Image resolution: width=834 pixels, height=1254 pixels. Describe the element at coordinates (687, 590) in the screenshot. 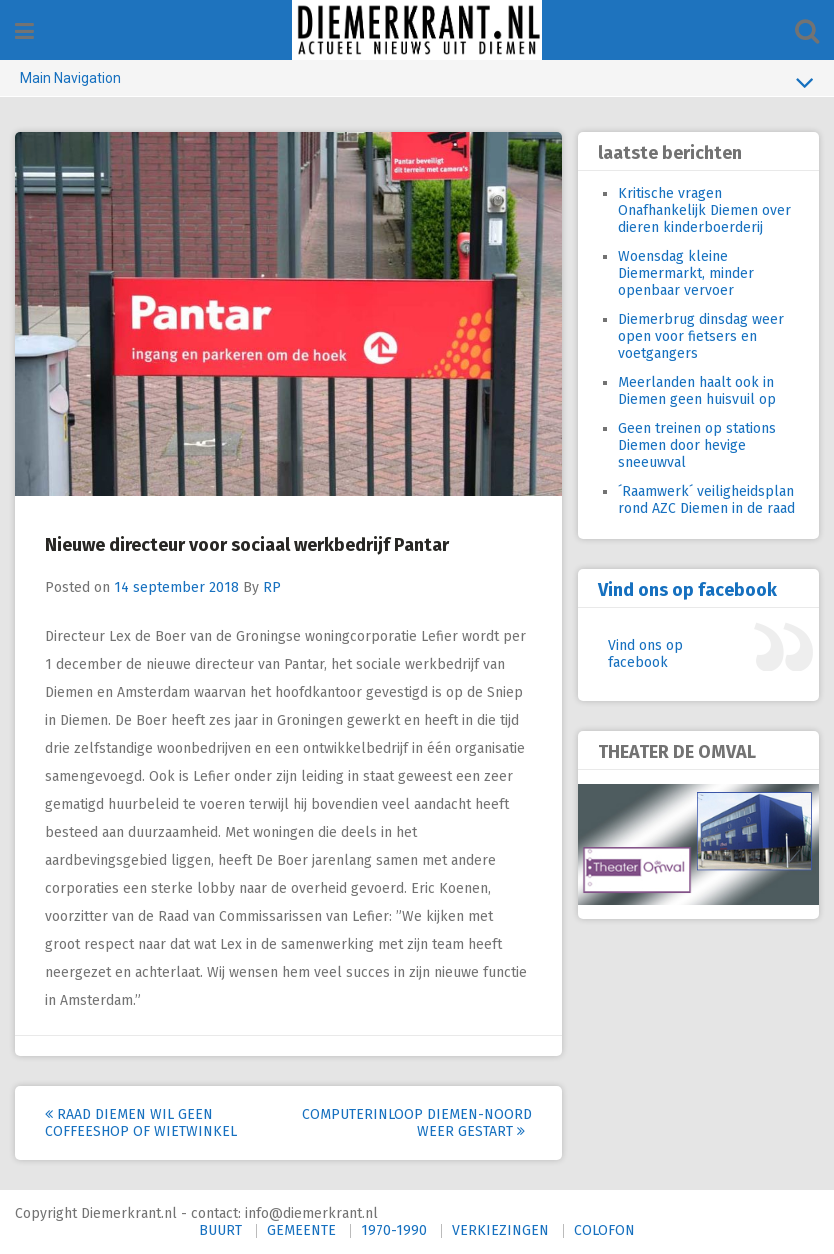

I see `Vind ons op facebook` at that location.